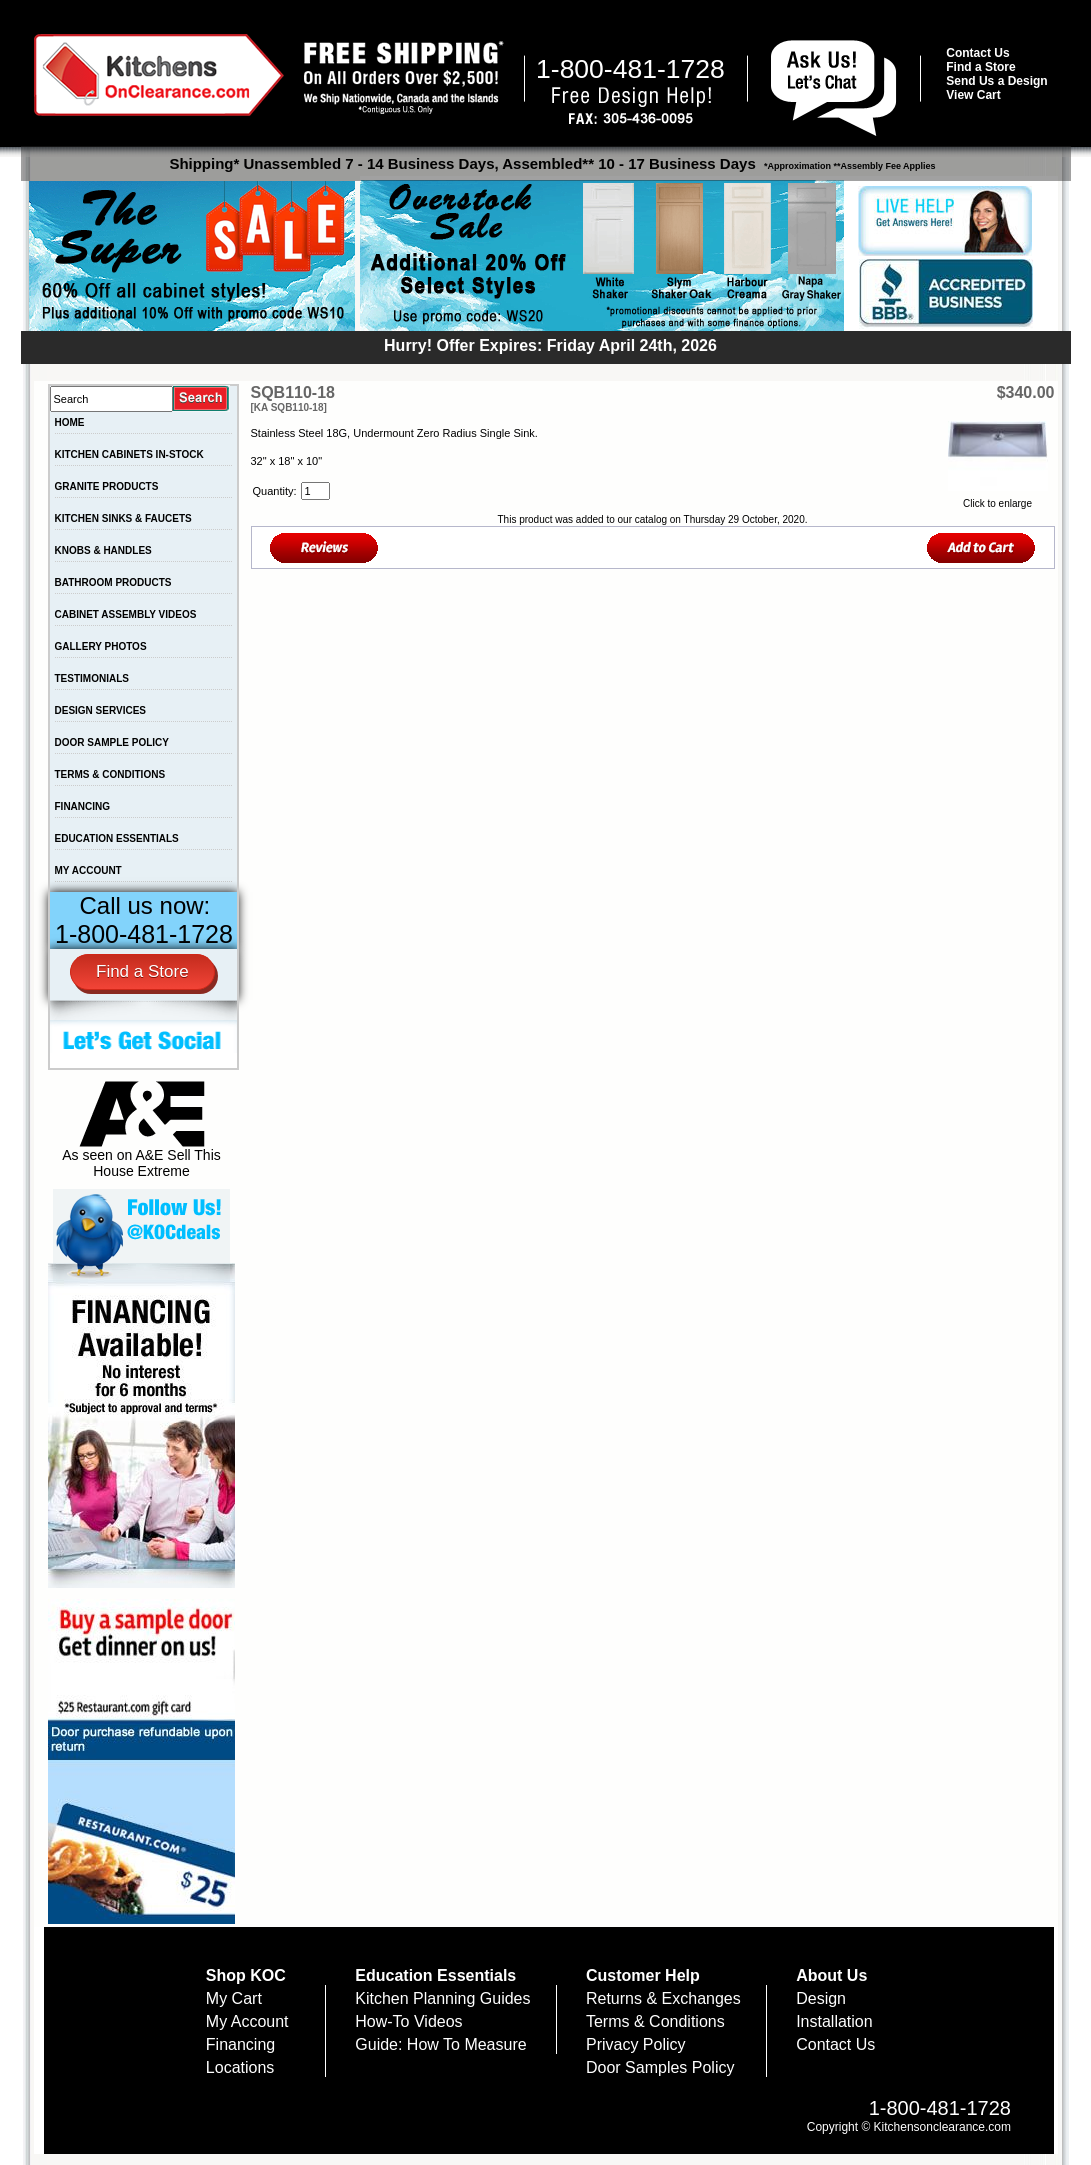  I want to click on View Cart, so click(973, 95).